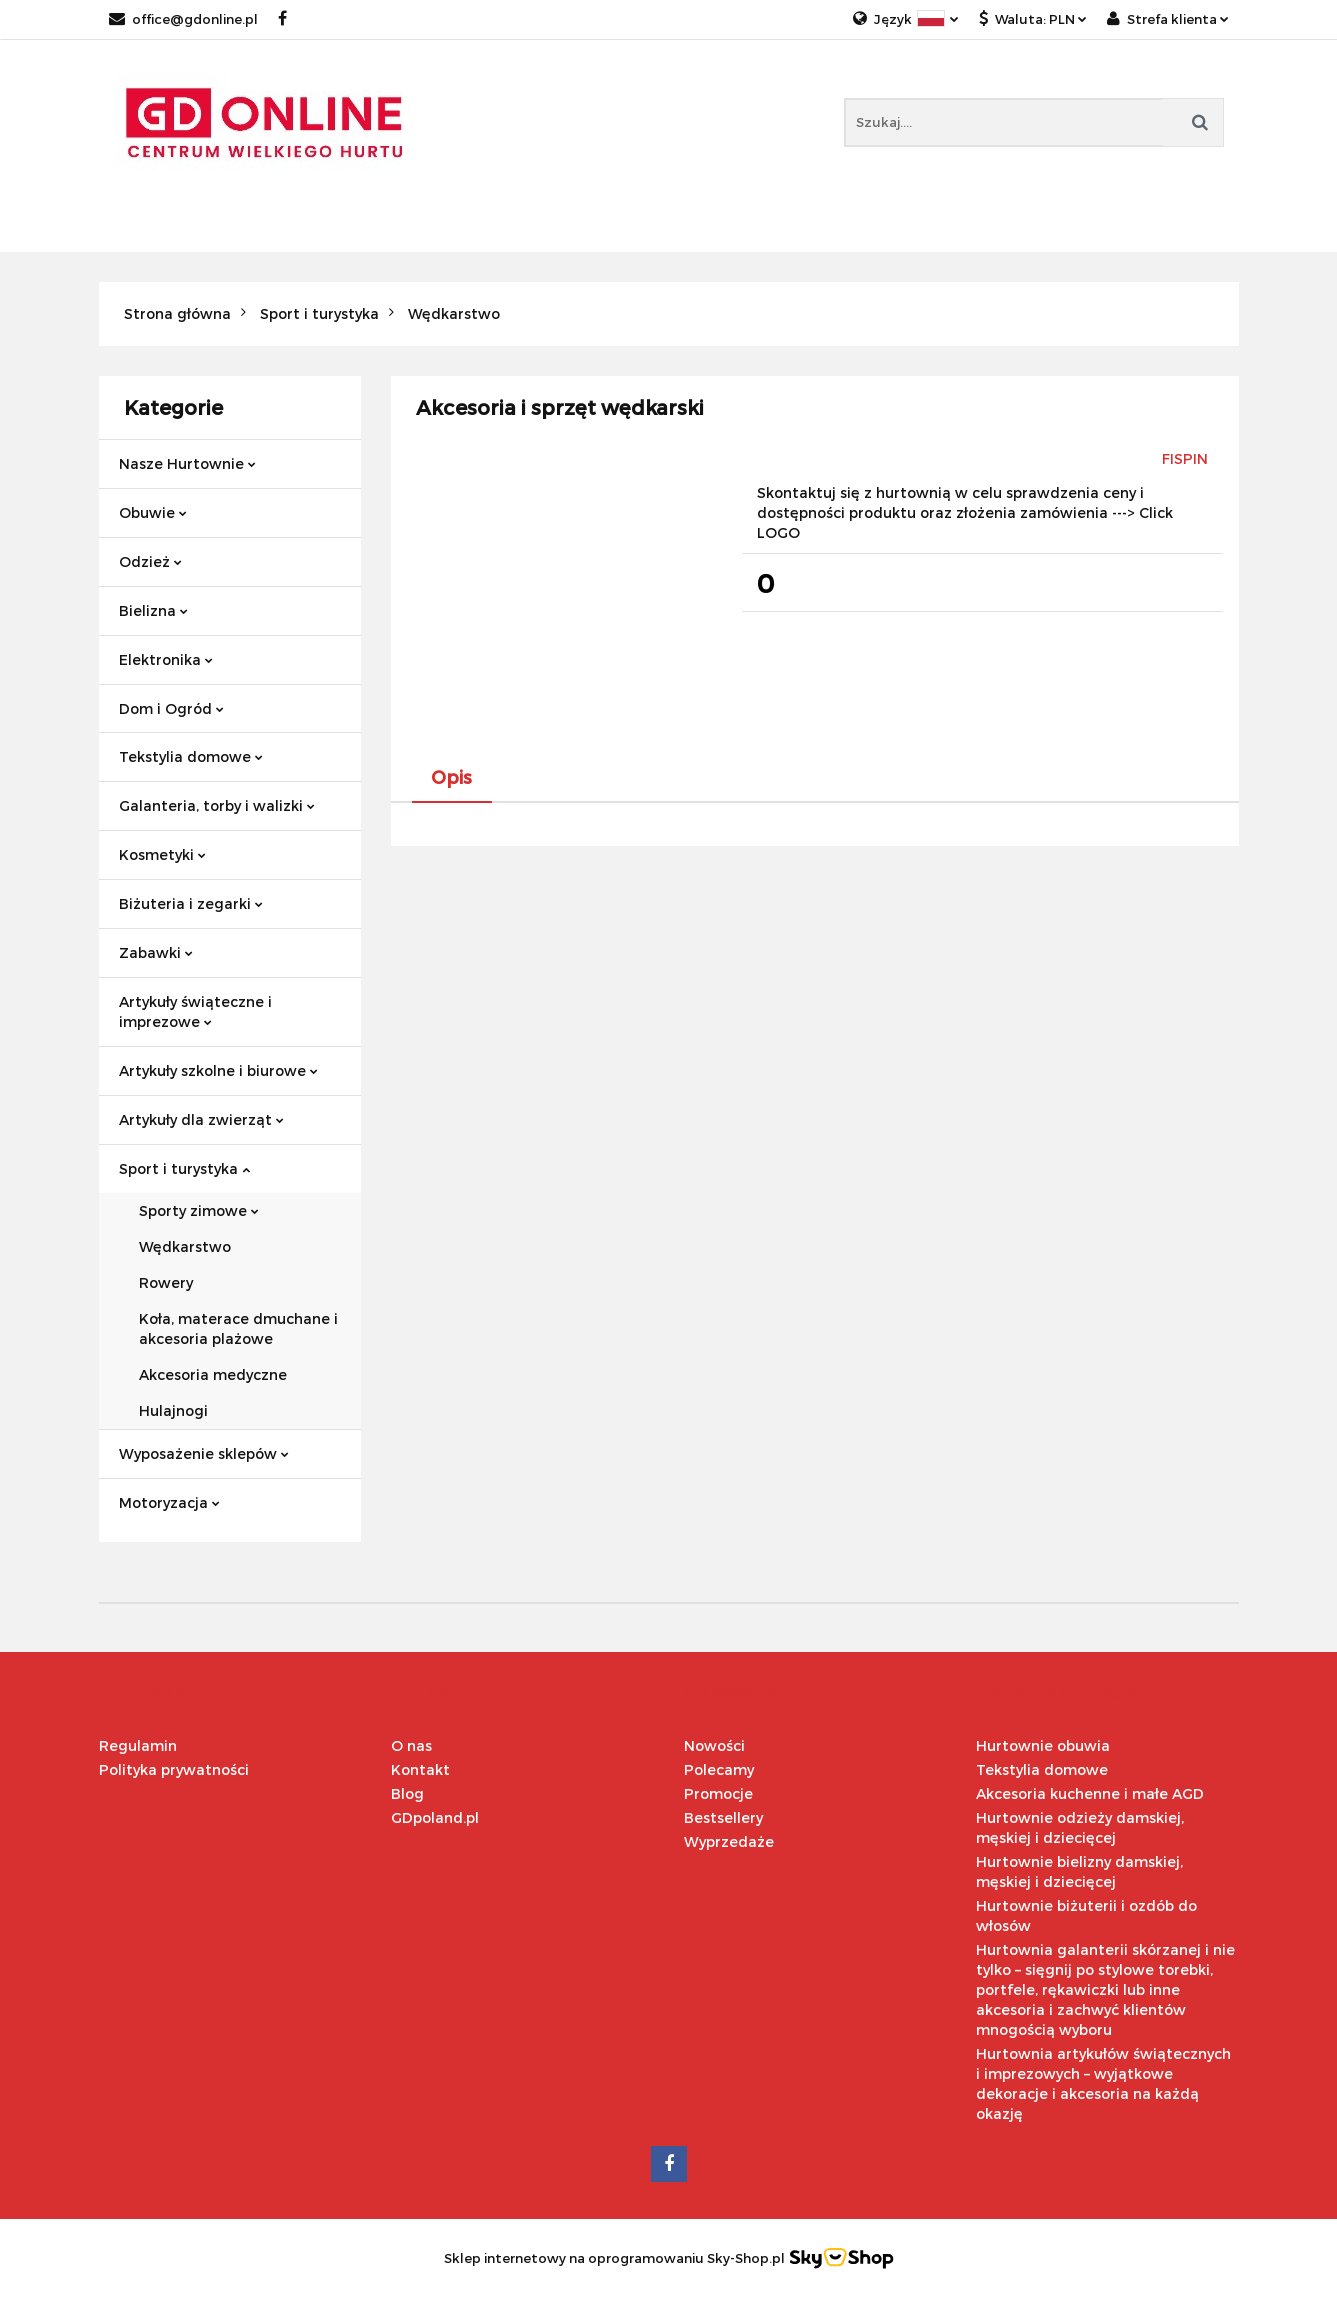 Image resolution: width=1337 pixels, height=2299 pixels. Describe the element at coordinates (183, 19) in the screenshot. I see `office@gdonline.pl` at that location.